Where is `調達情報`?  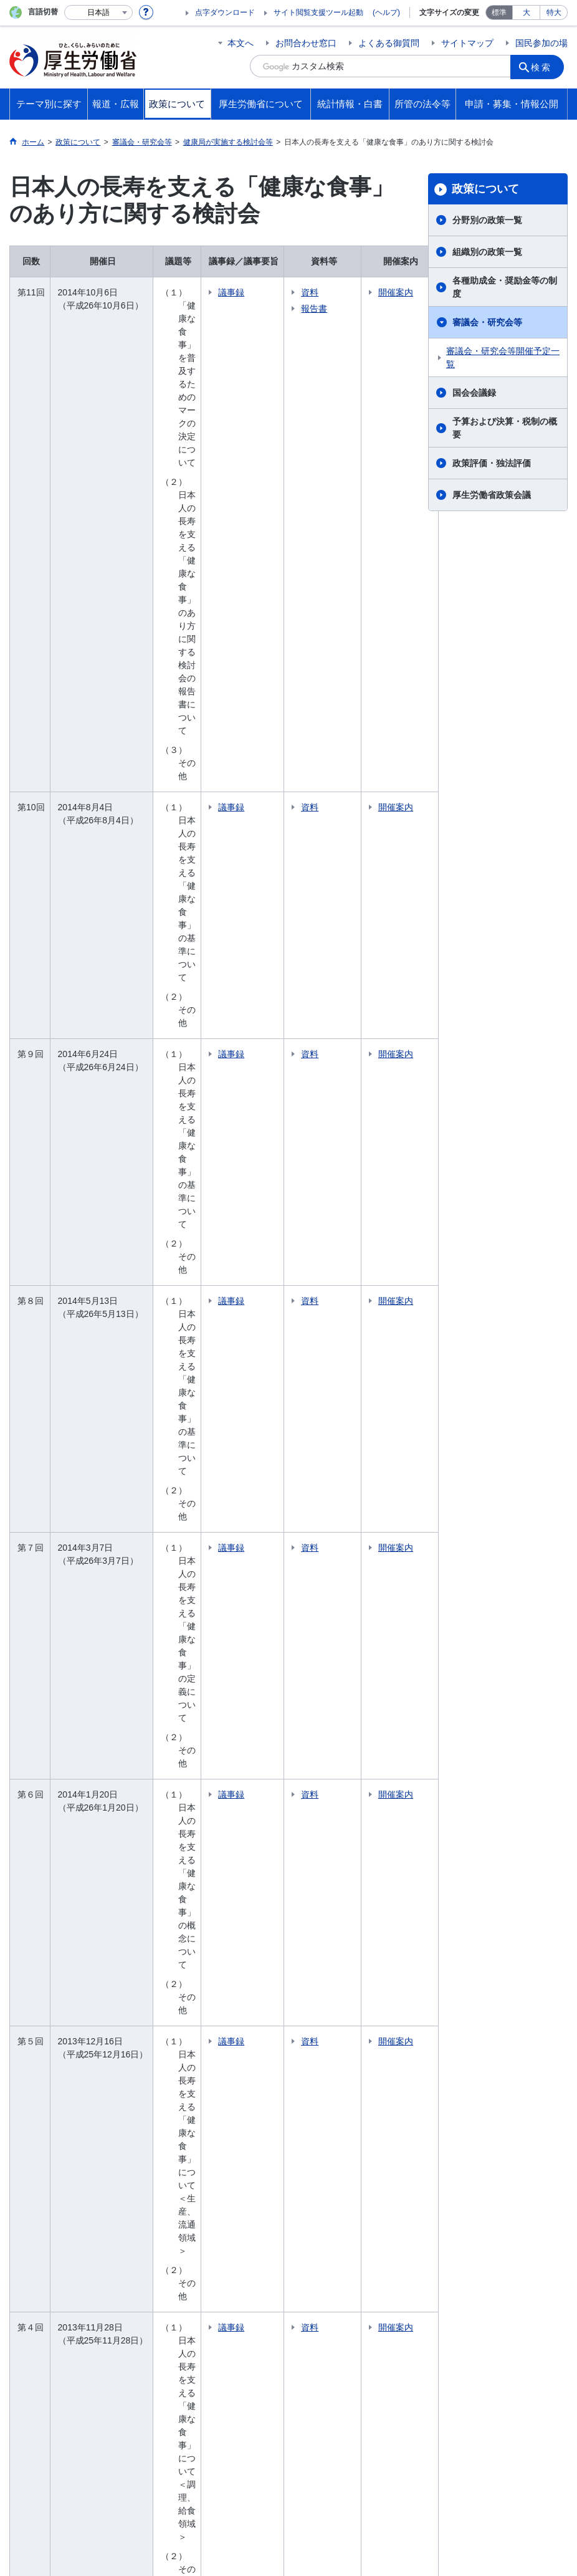 調達情報 is located at coordinates (477, 2082).